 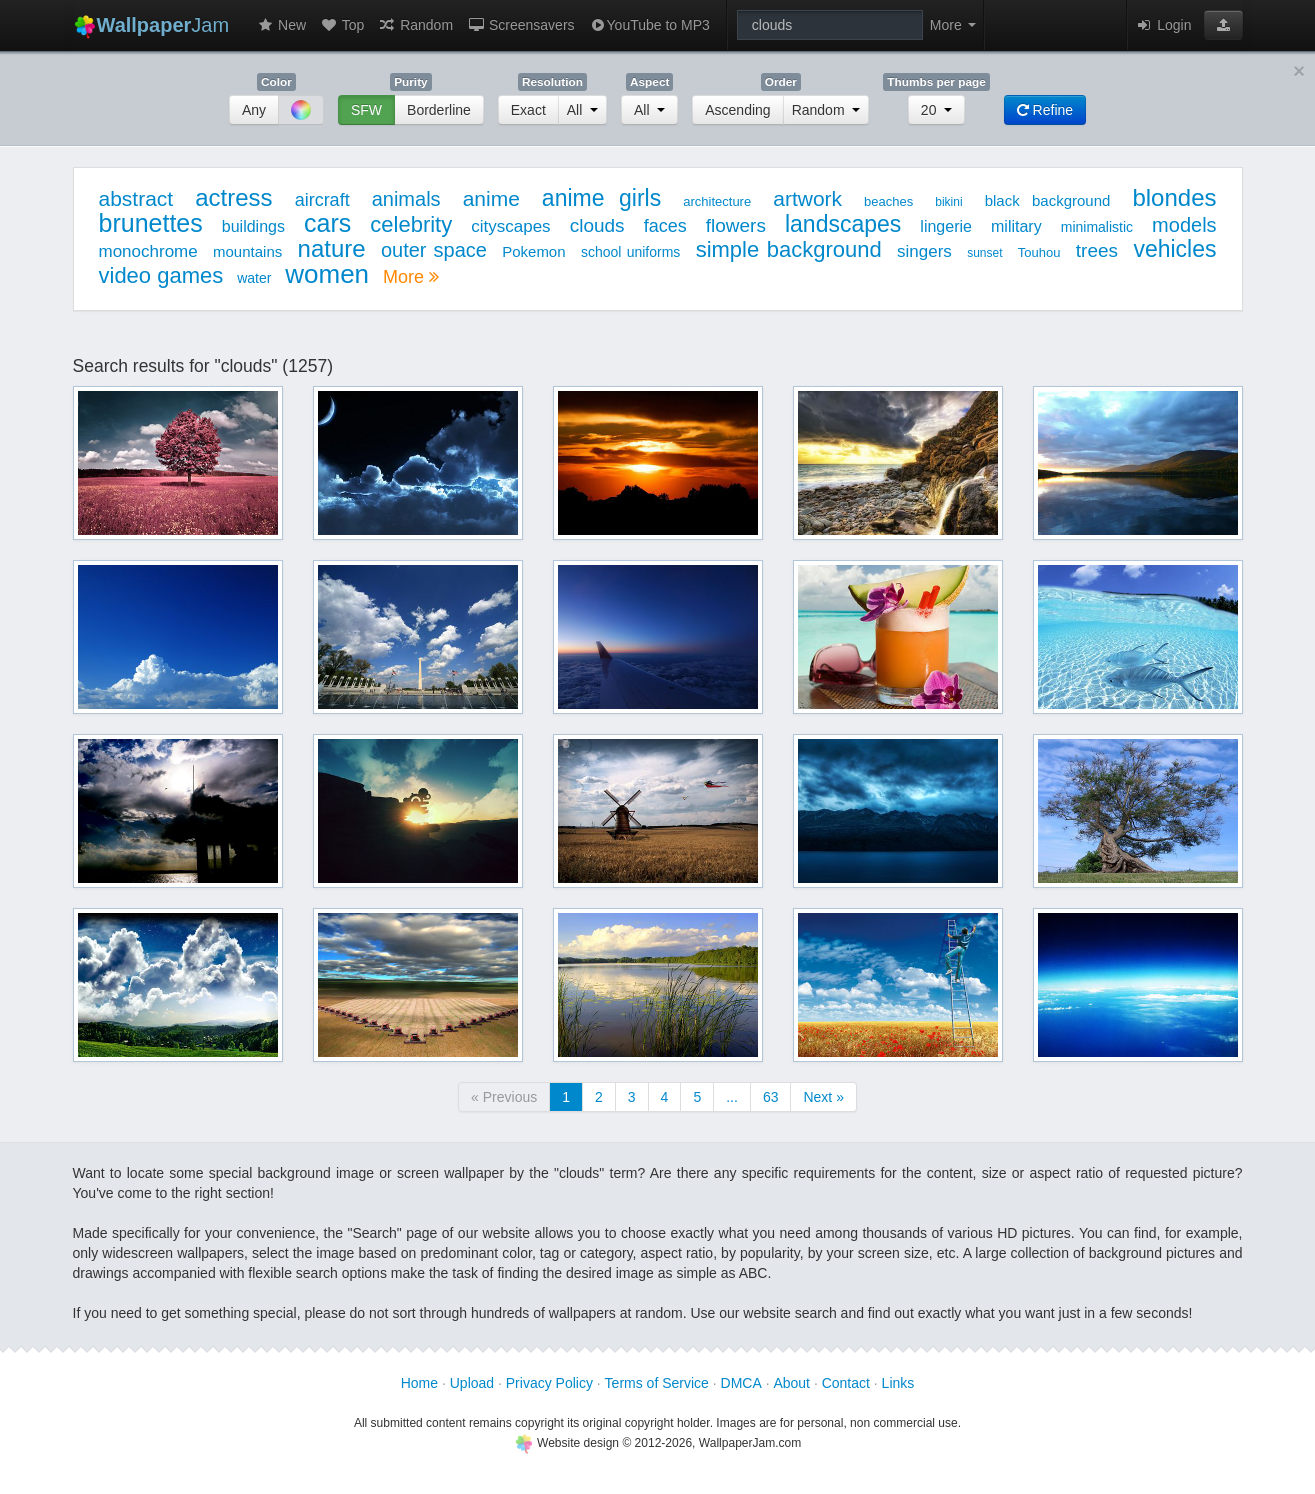 I want to click on YouTube to MP3, so click(x=649, y=25).